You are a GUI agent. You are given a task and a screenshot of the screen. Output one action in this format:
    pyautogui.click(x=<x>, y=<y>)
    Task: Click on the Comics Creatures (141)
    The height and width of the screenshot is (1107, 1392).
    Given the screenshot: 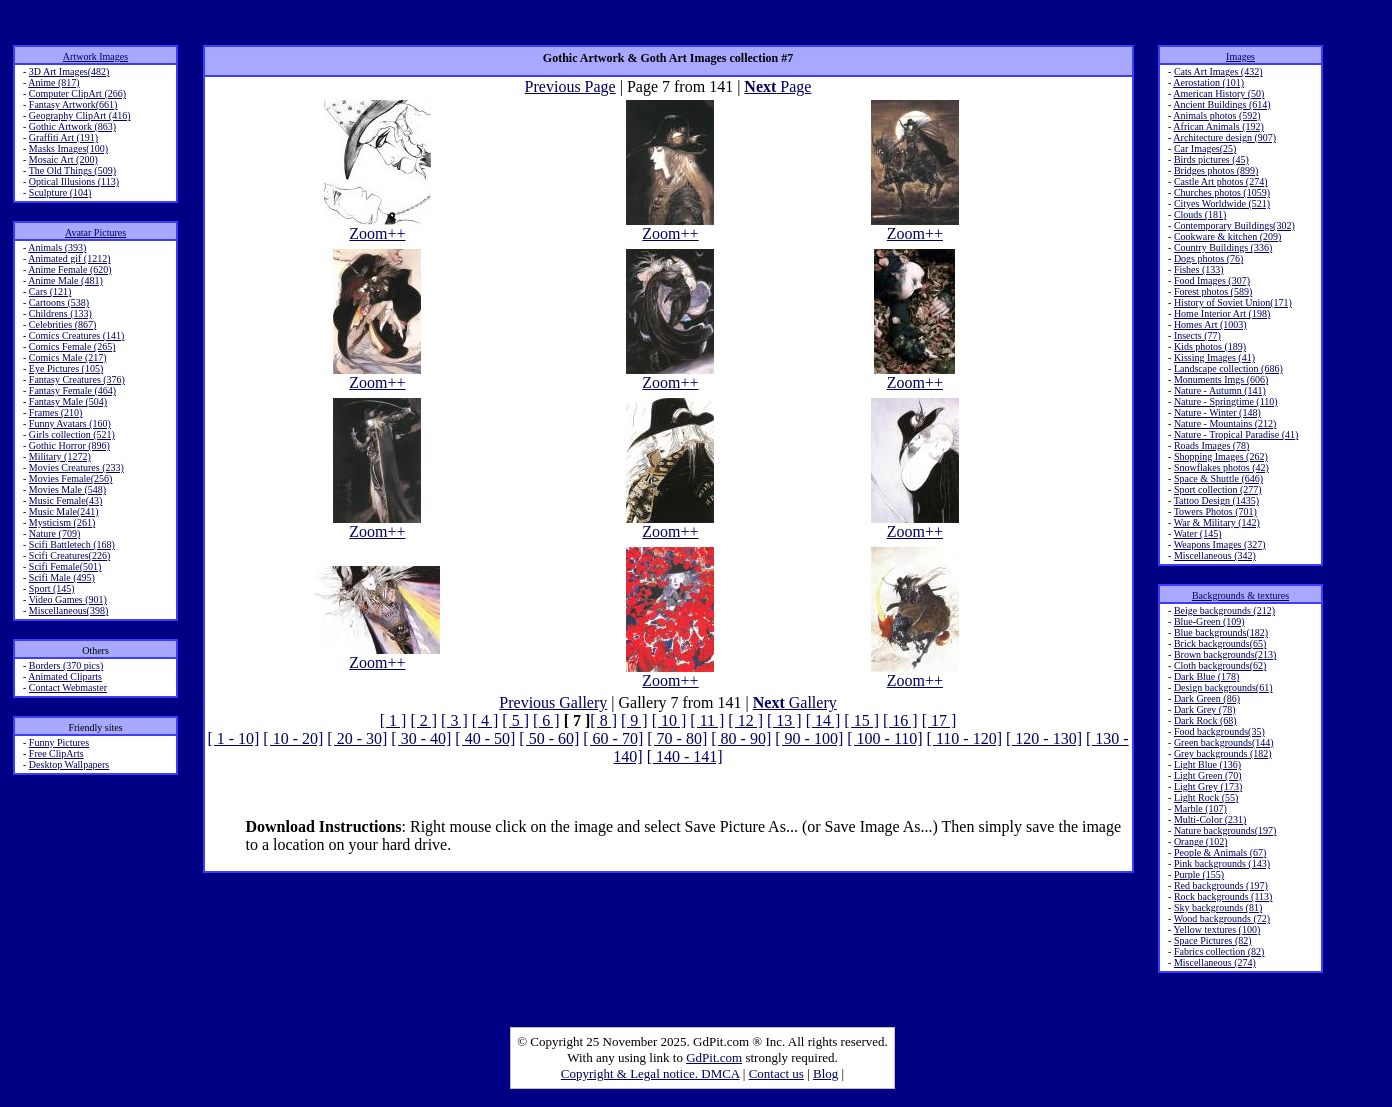 What is the action you would take?
    pyautogui.click(x=77, y=335)
    